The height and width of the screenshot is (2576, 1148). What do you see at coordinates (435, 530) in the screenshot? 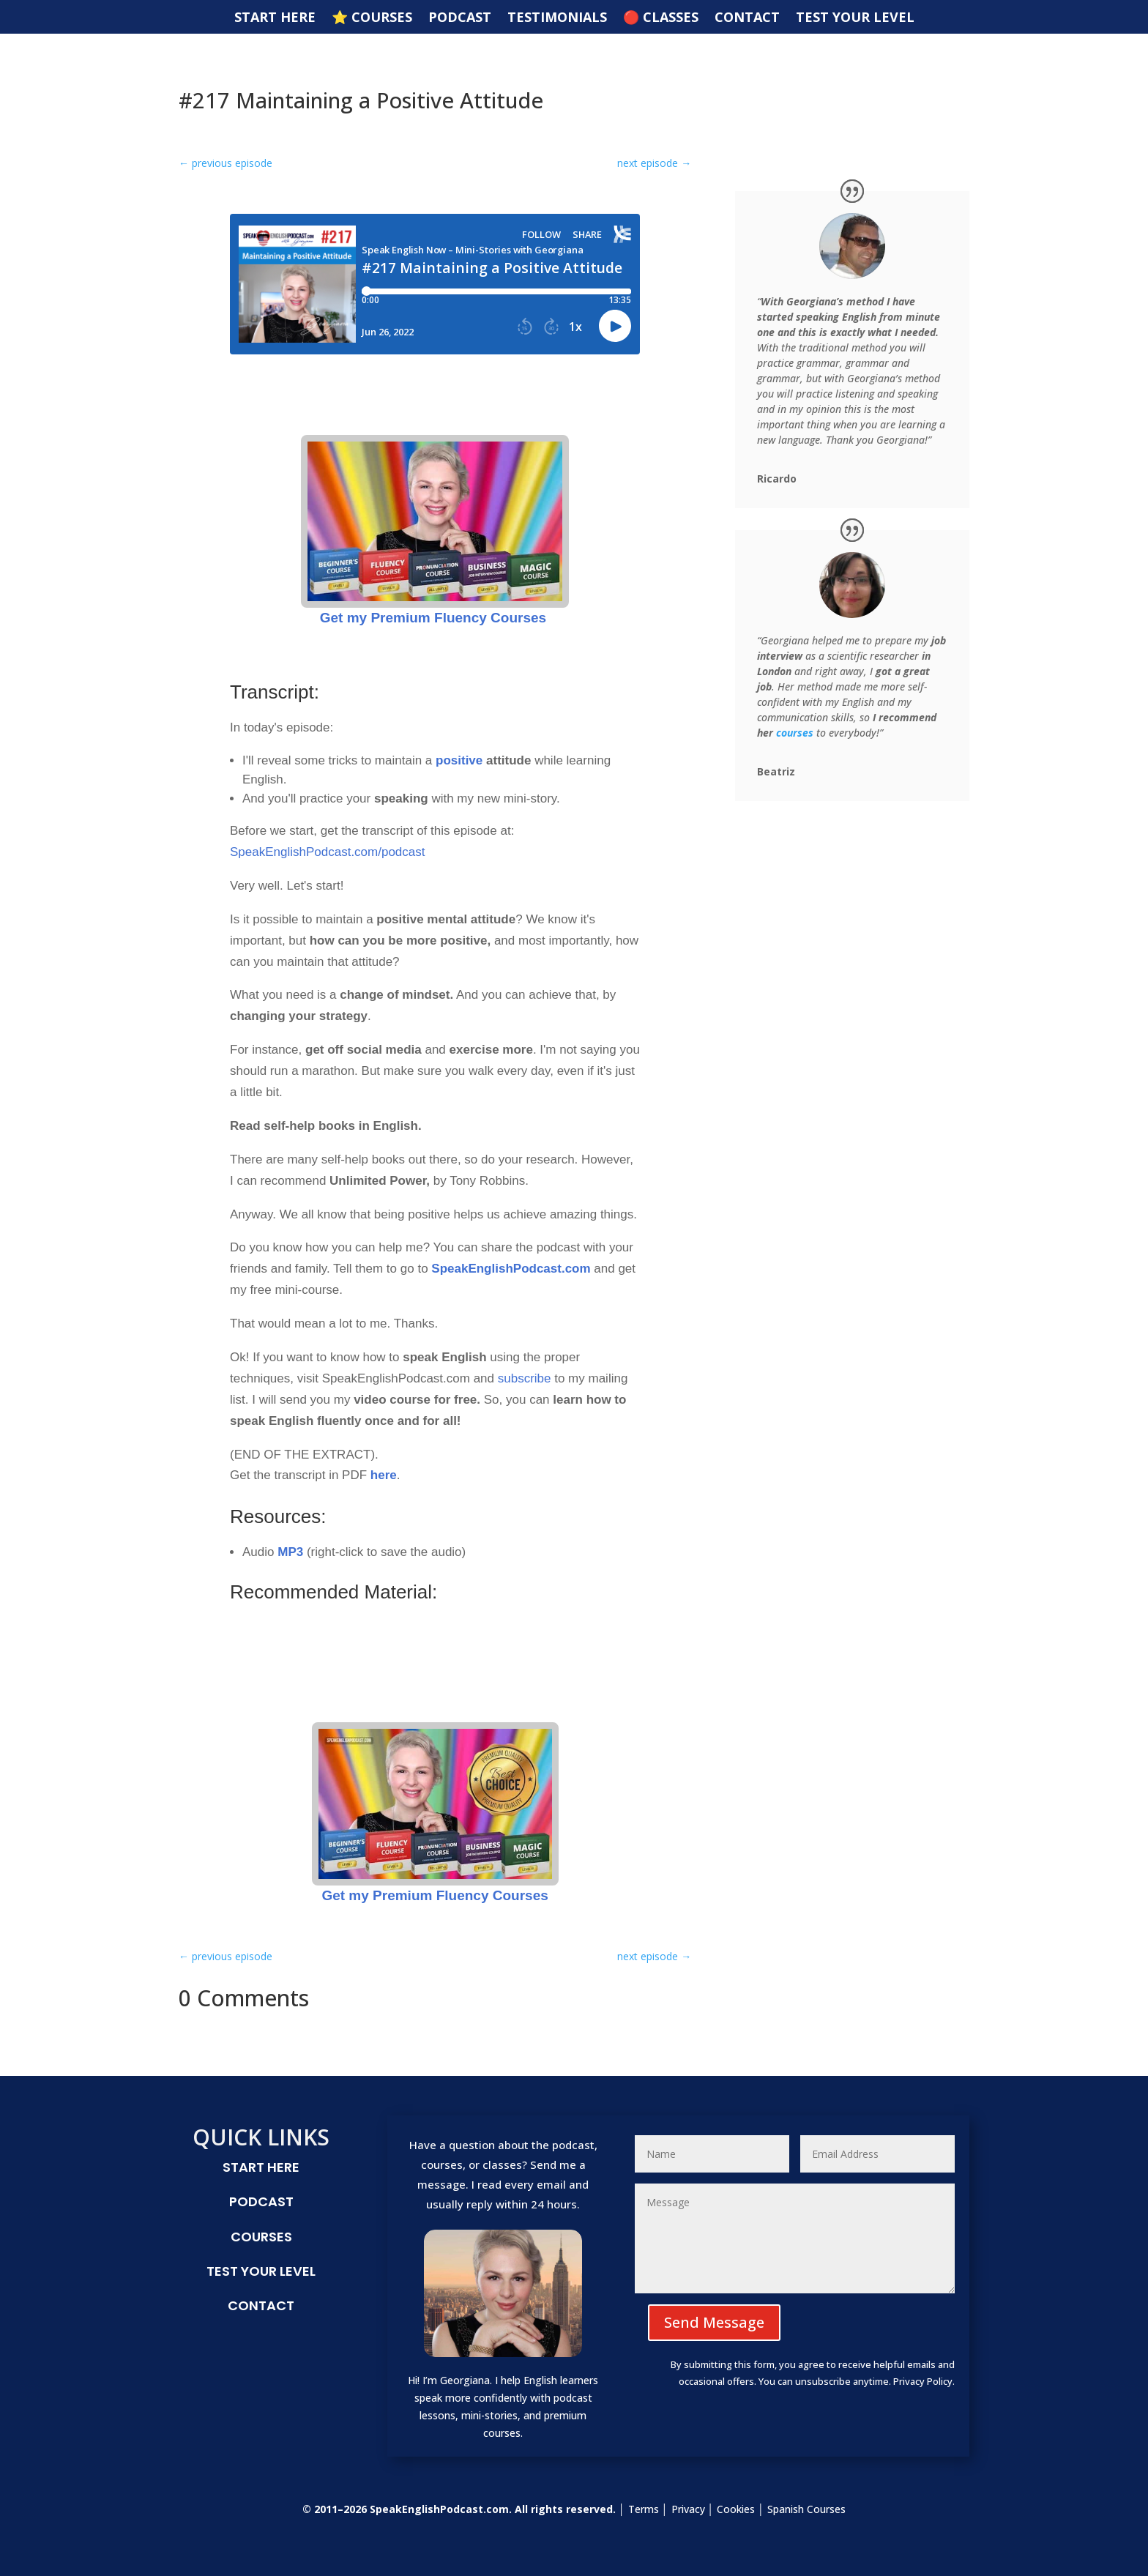
I see `Get my Premium Fluency Courses` at bounding box center [435, 530].